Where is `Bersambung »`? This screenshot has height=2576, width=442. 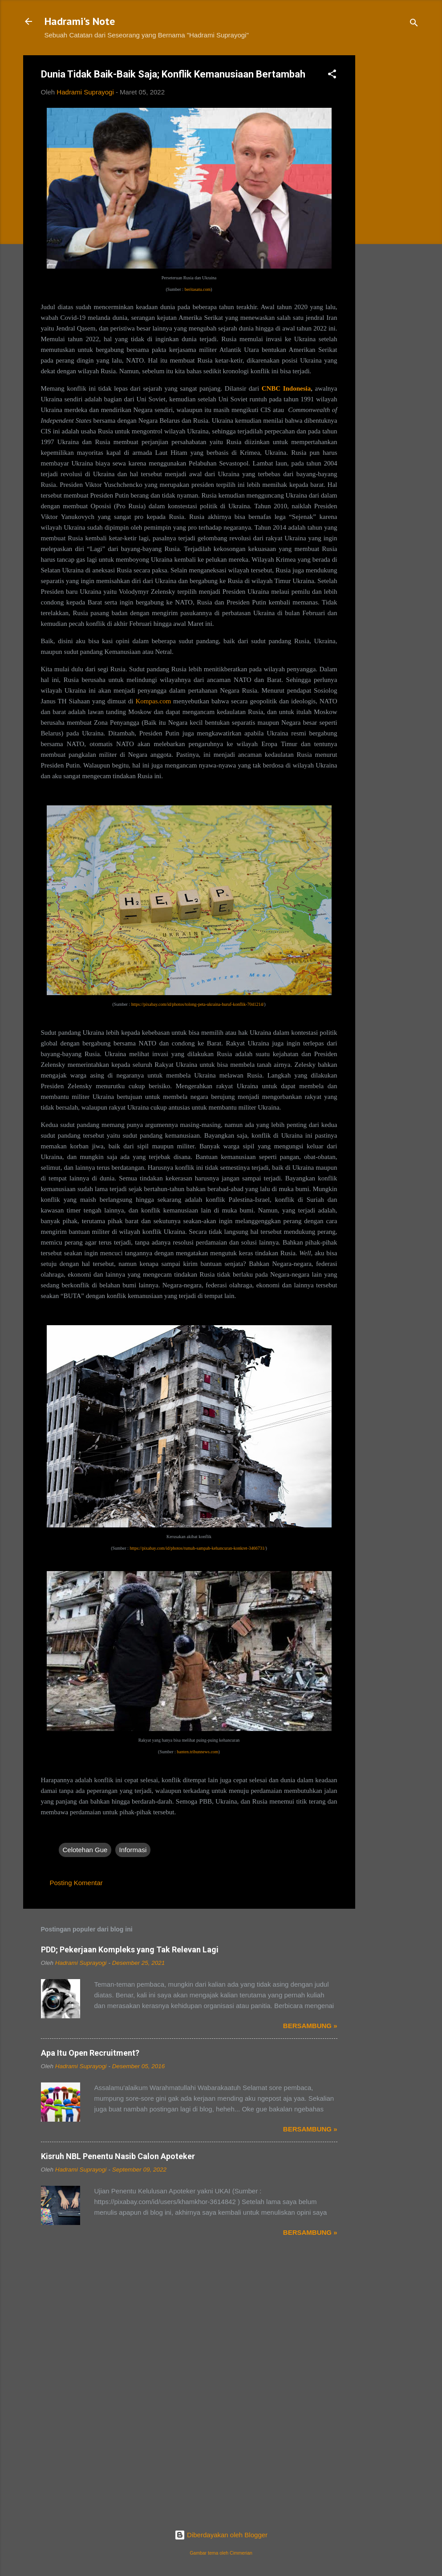 Bersambung » is located at coordinates (310, 2025).